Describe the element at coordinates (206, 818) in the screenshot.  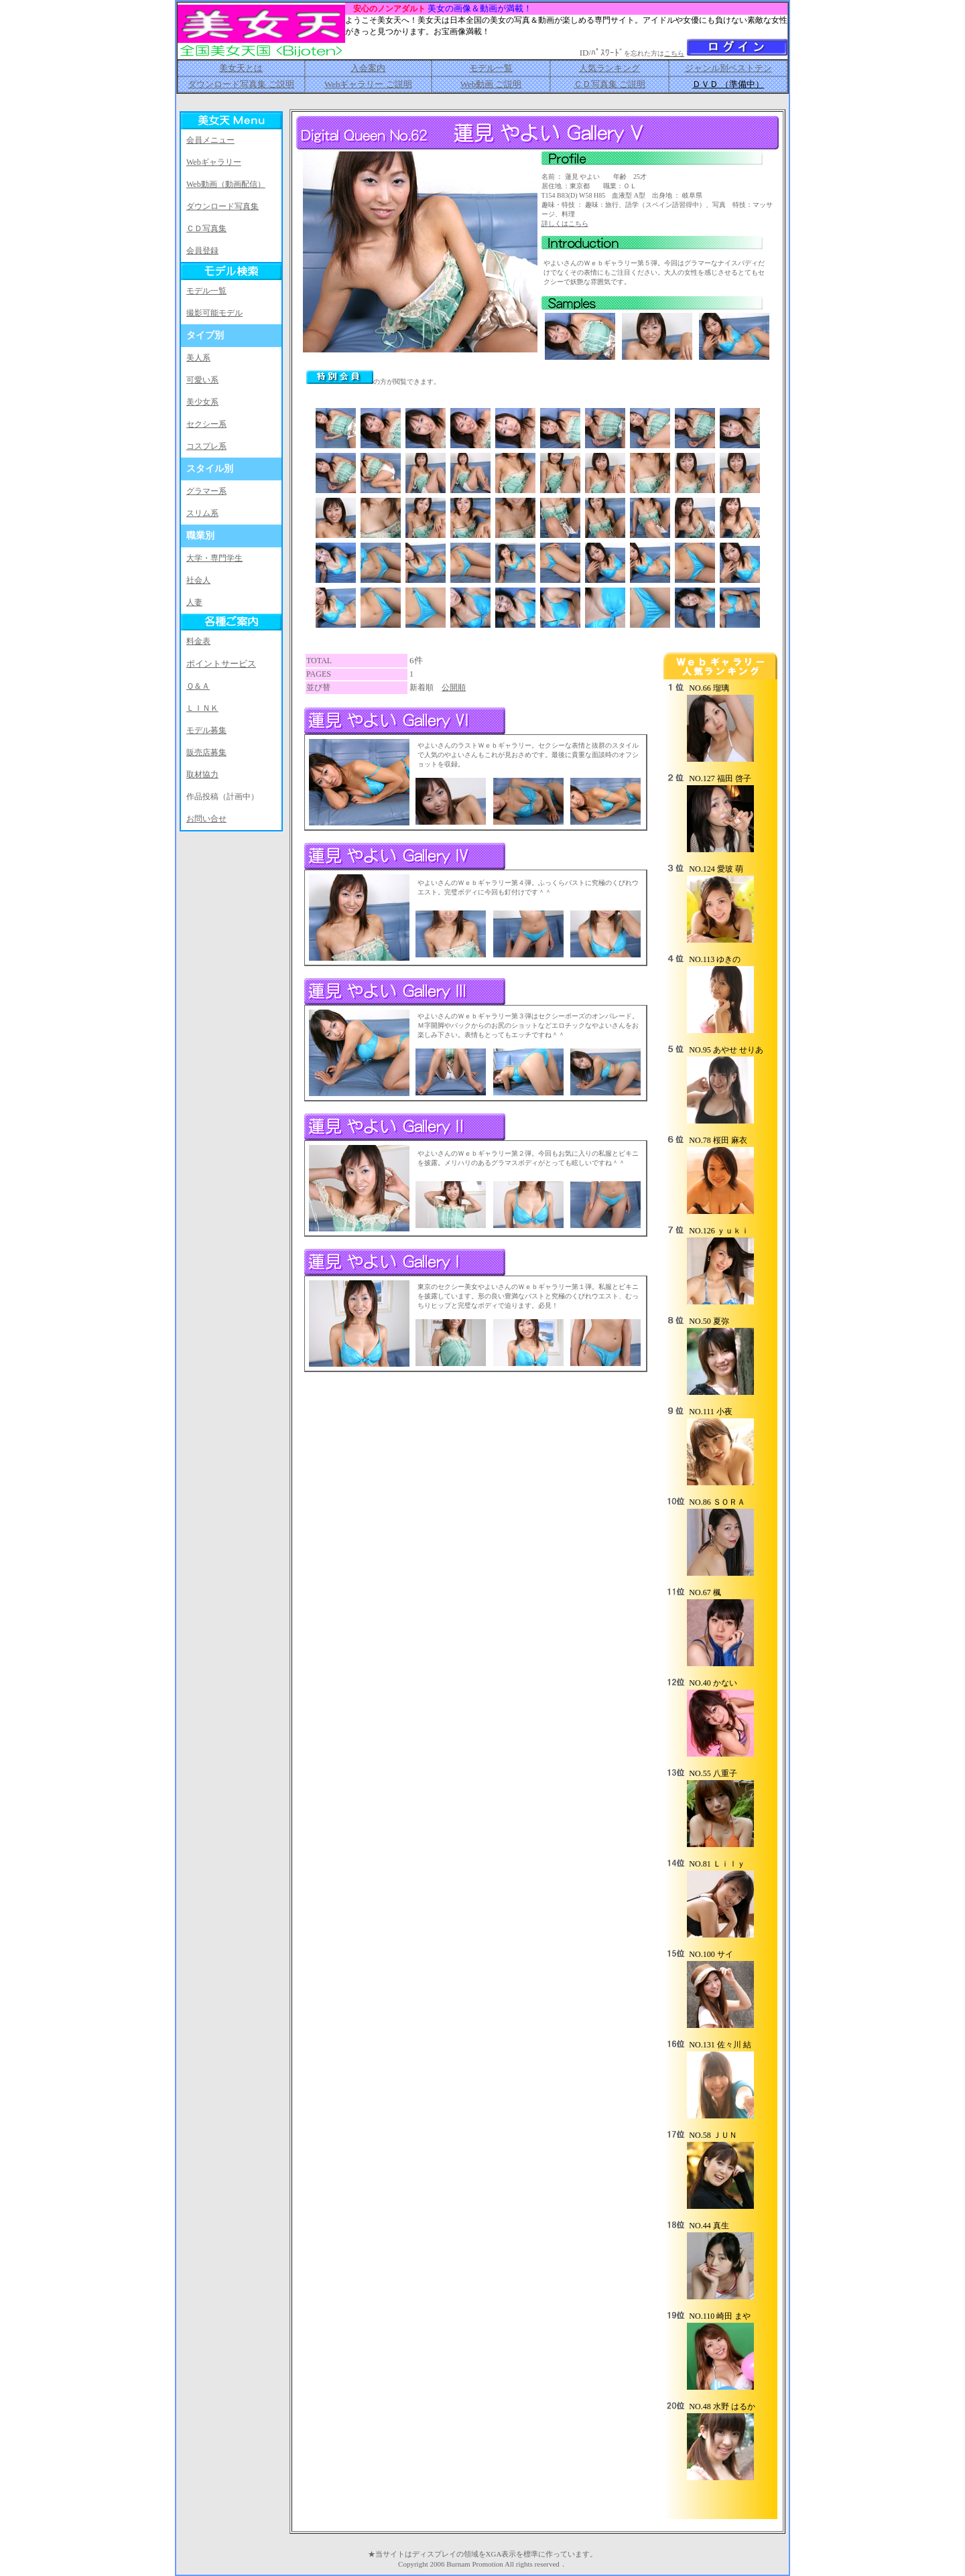
I see `お問い合せ` at that location.